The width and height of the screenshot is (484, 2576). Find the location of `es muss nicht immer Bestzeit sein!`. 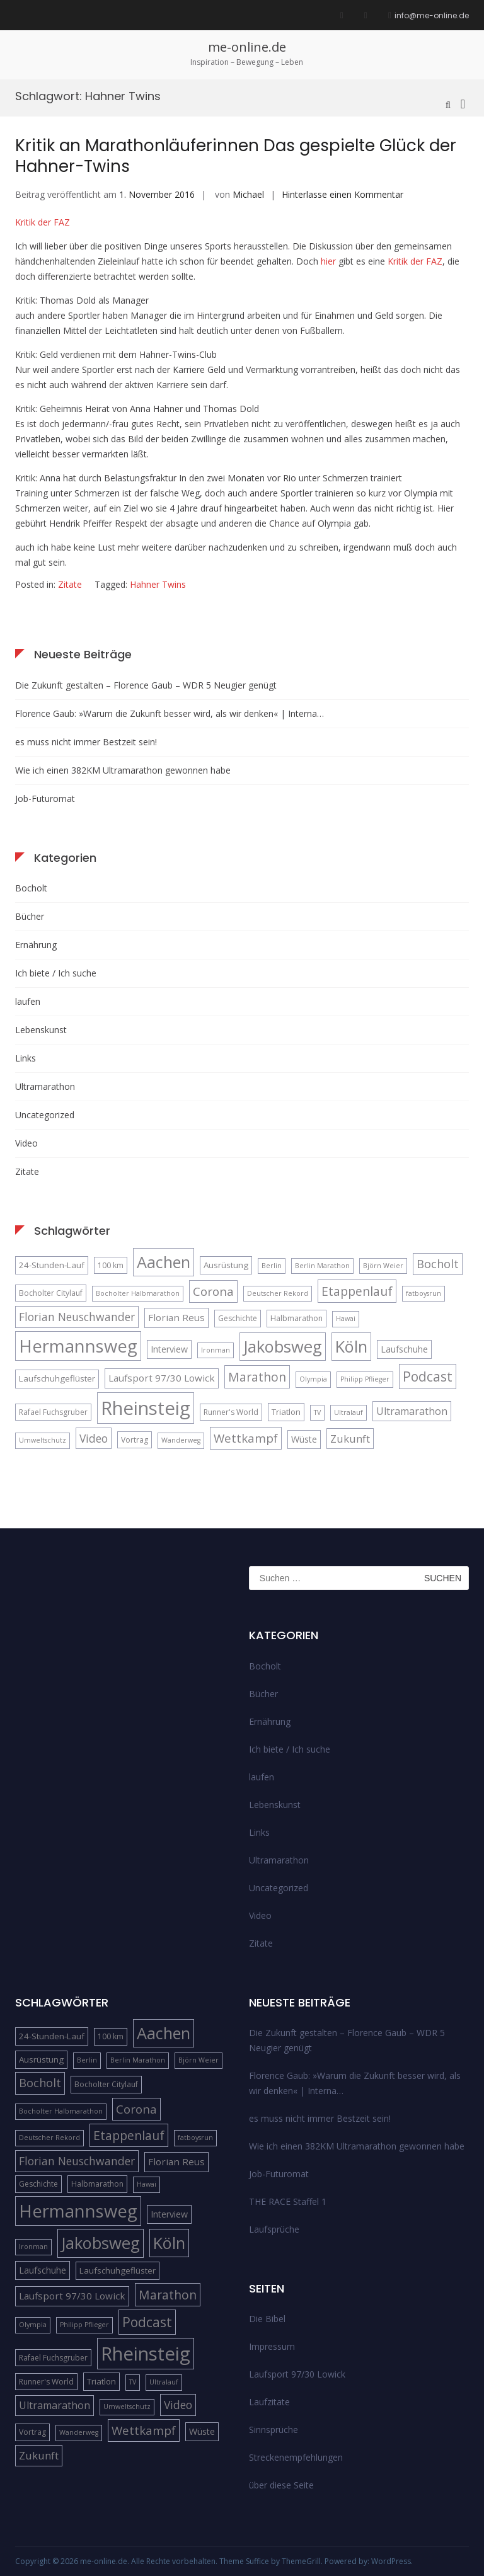

es muss nicht immer Bestzeit sein! is located at coordinates (86, 742).